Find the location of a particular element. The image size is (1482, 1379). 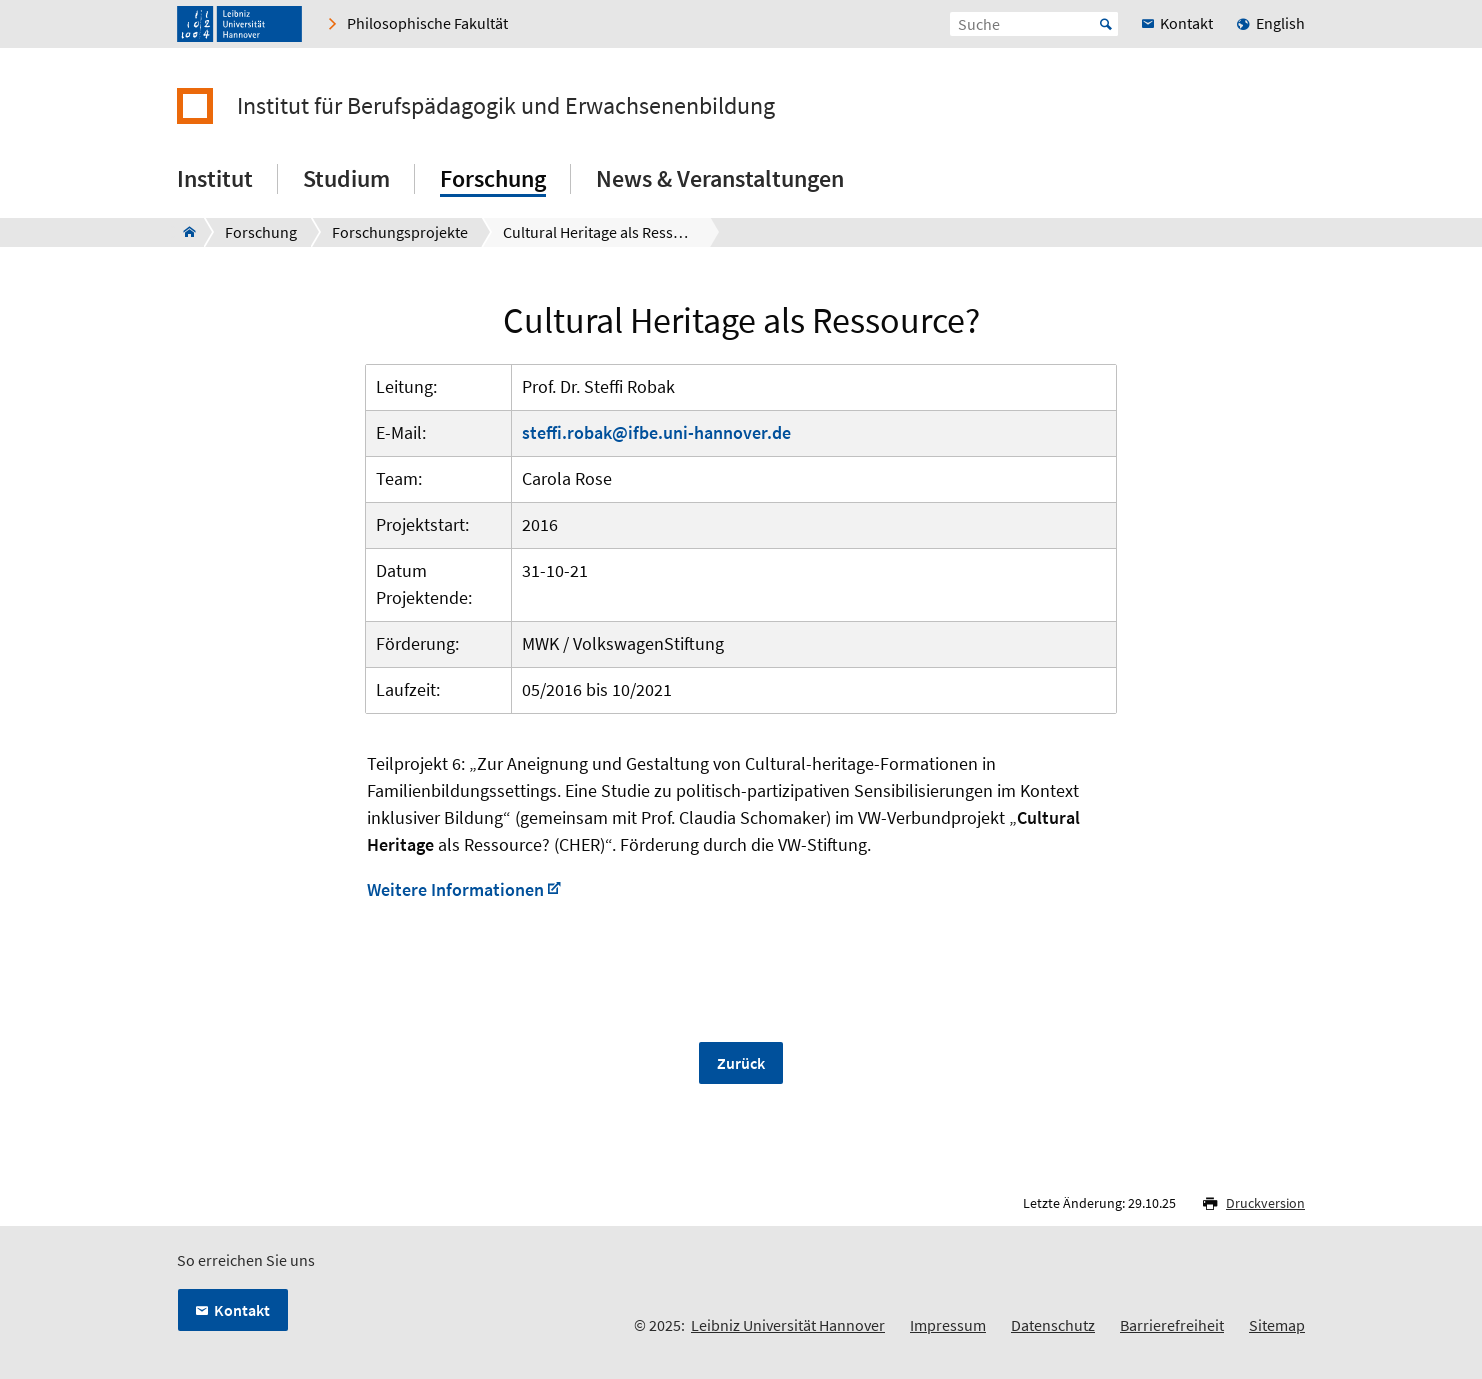

Start [Suche starten] is located at coordinates (1106, 24).